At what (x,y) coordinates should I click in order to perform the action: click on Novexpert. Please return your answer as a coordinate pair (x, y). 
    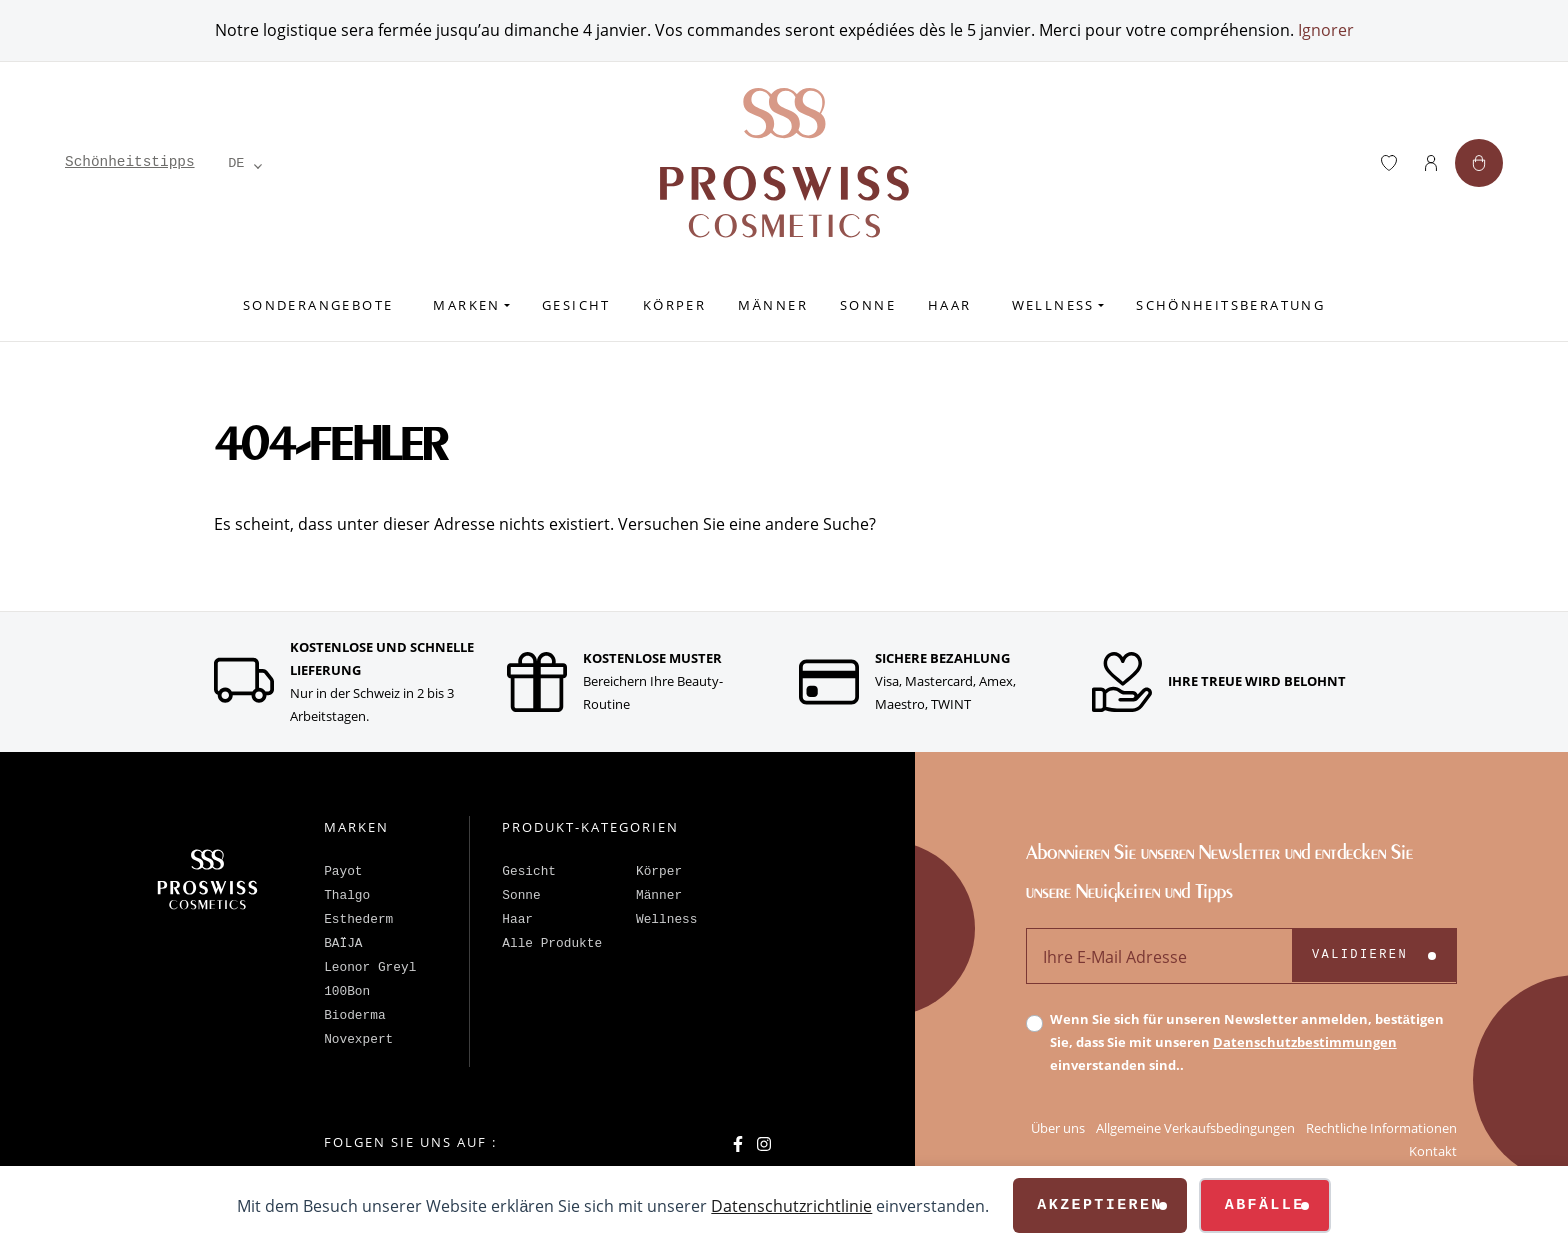
    Looking at the image, I should click on (358, 1039).